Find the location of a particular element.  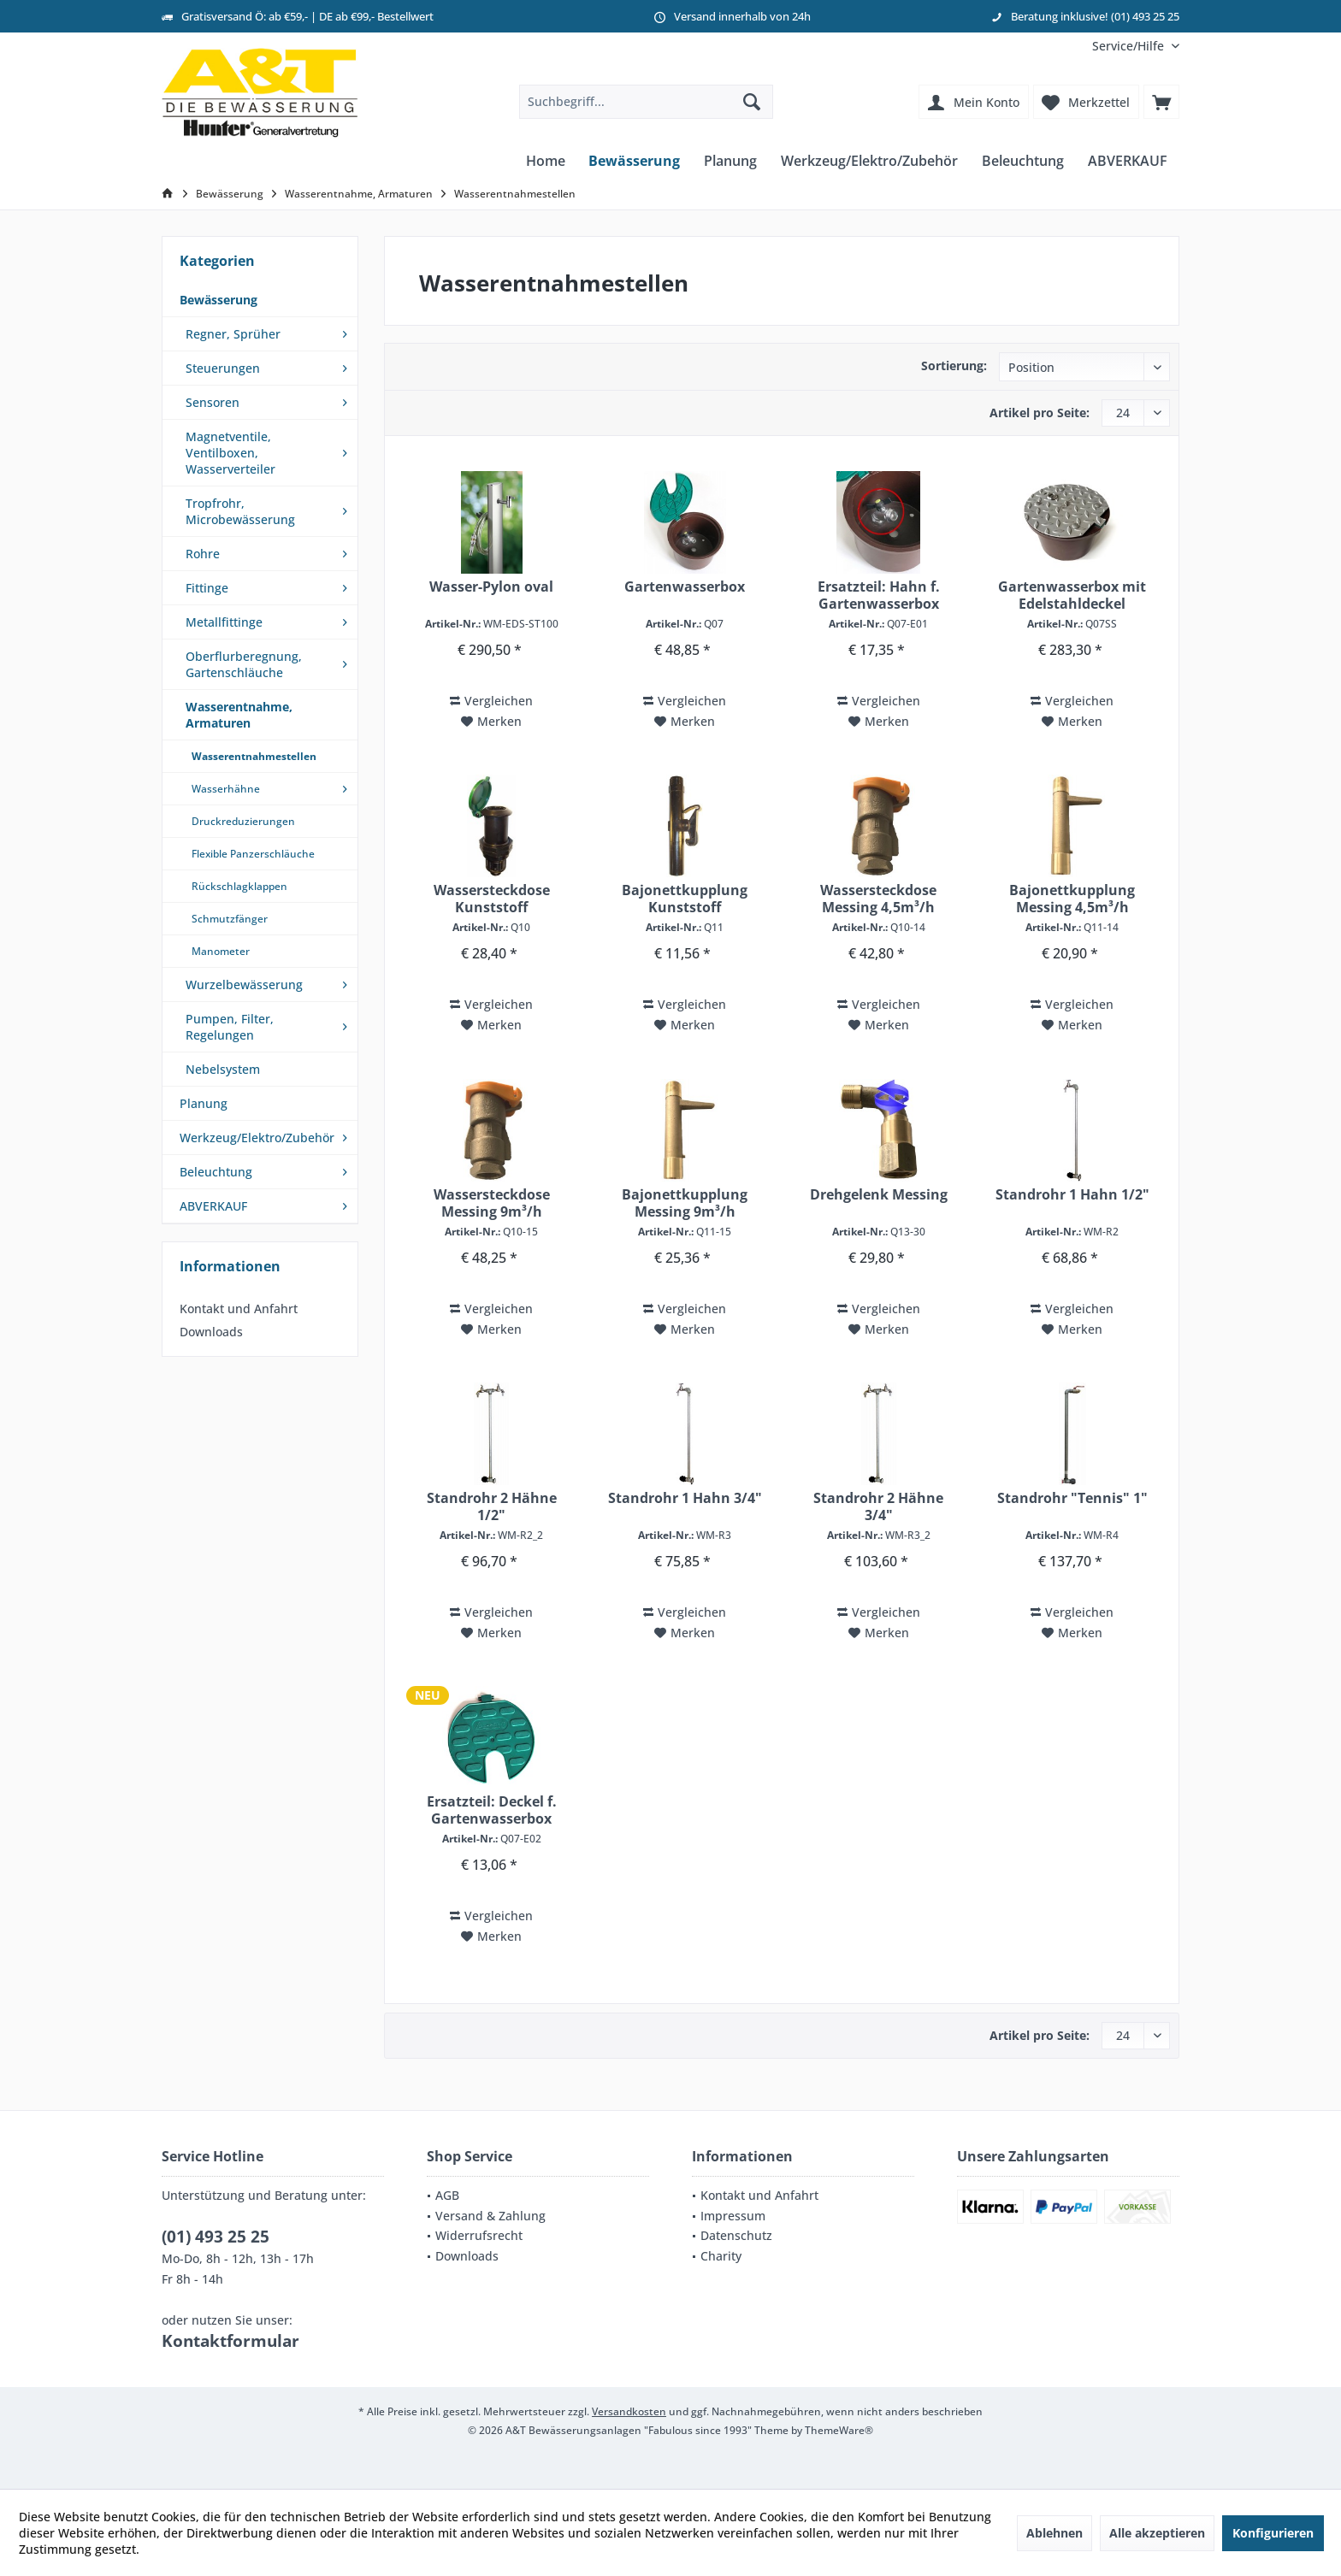

Datenschutz is located at coordinates (736, 2235).